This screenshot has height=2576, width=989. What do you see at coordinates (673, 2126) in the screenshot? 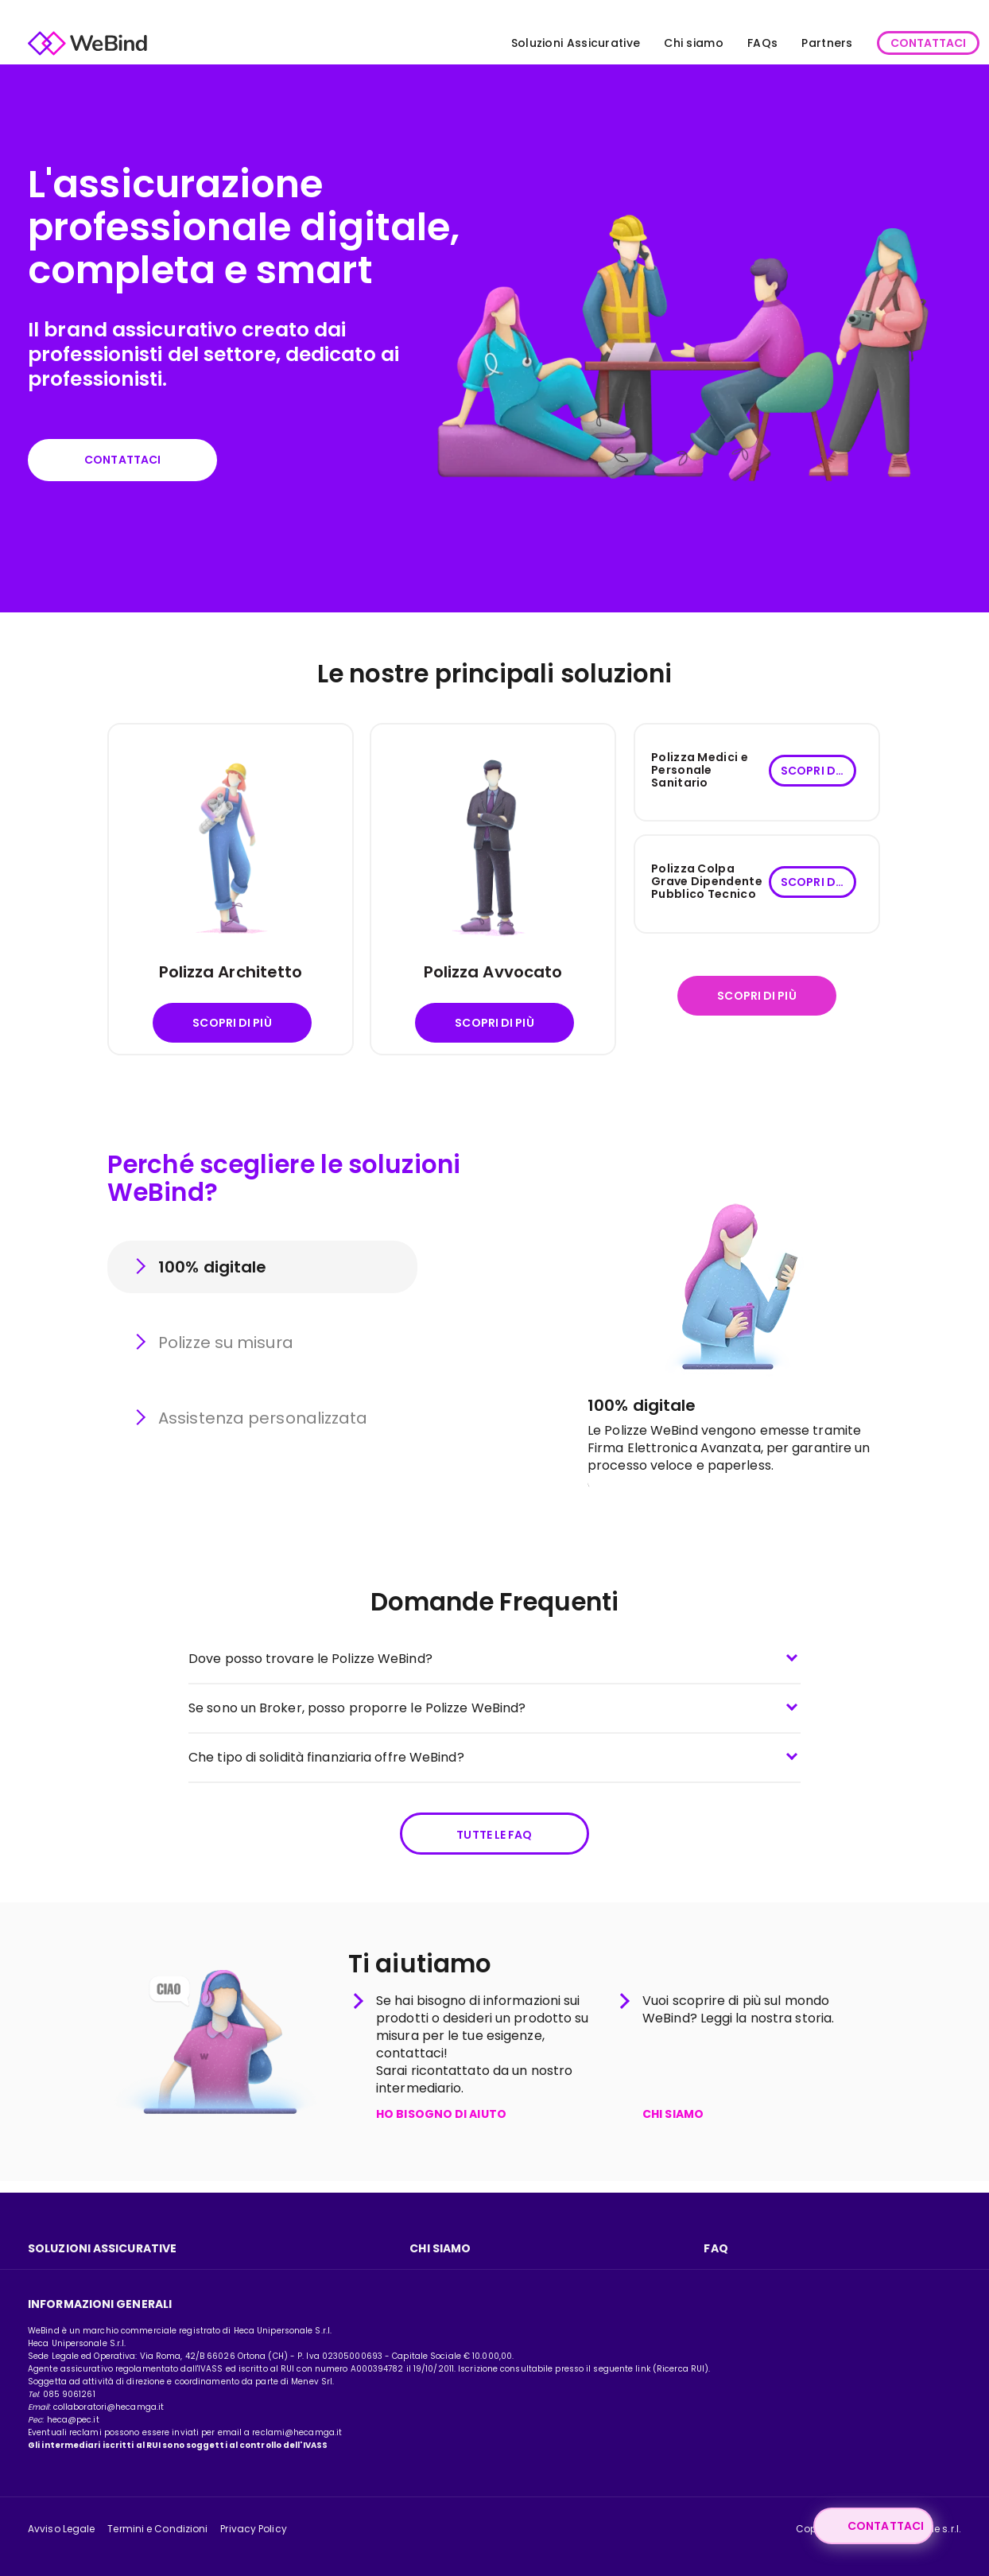
I see `CHI SIAMO` at bounding box center [673, 2126].